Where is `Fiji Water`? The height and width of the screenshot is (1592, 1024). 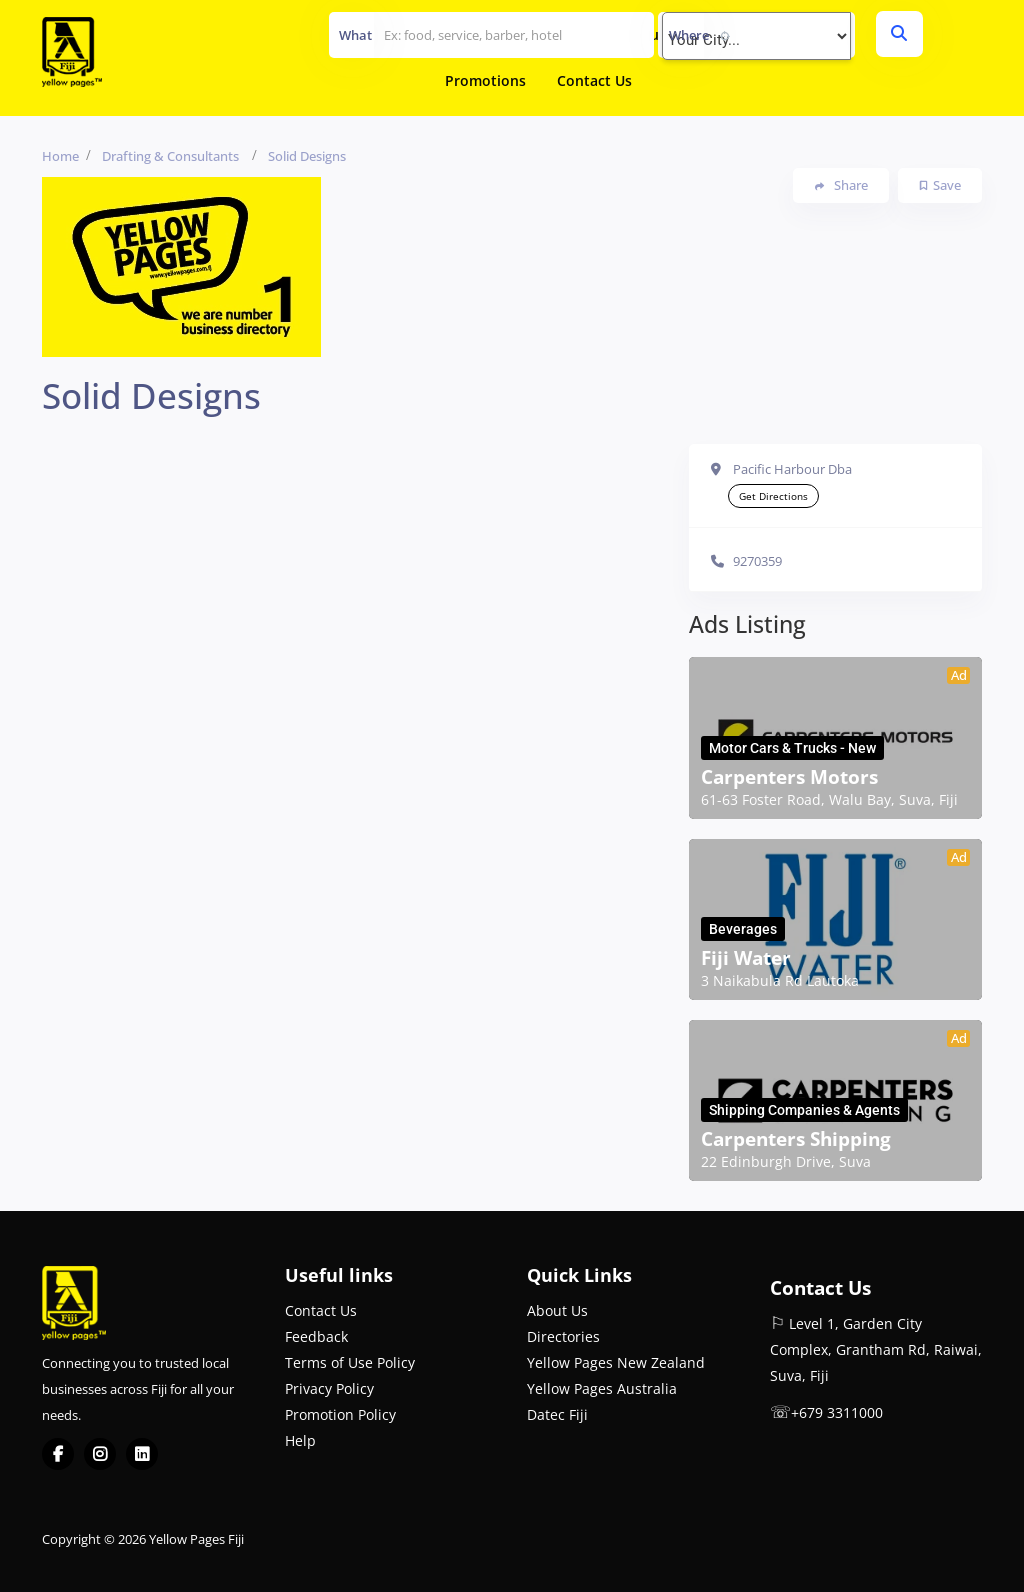
Fiji Water is located at coordinates (746, 958).